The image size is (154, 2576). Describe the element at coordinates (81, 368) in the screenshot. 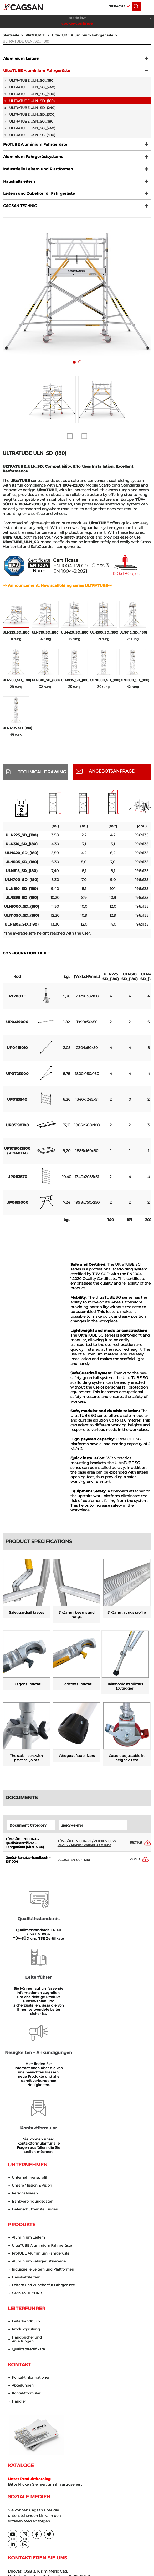

I see `2 [tab]` at that location.